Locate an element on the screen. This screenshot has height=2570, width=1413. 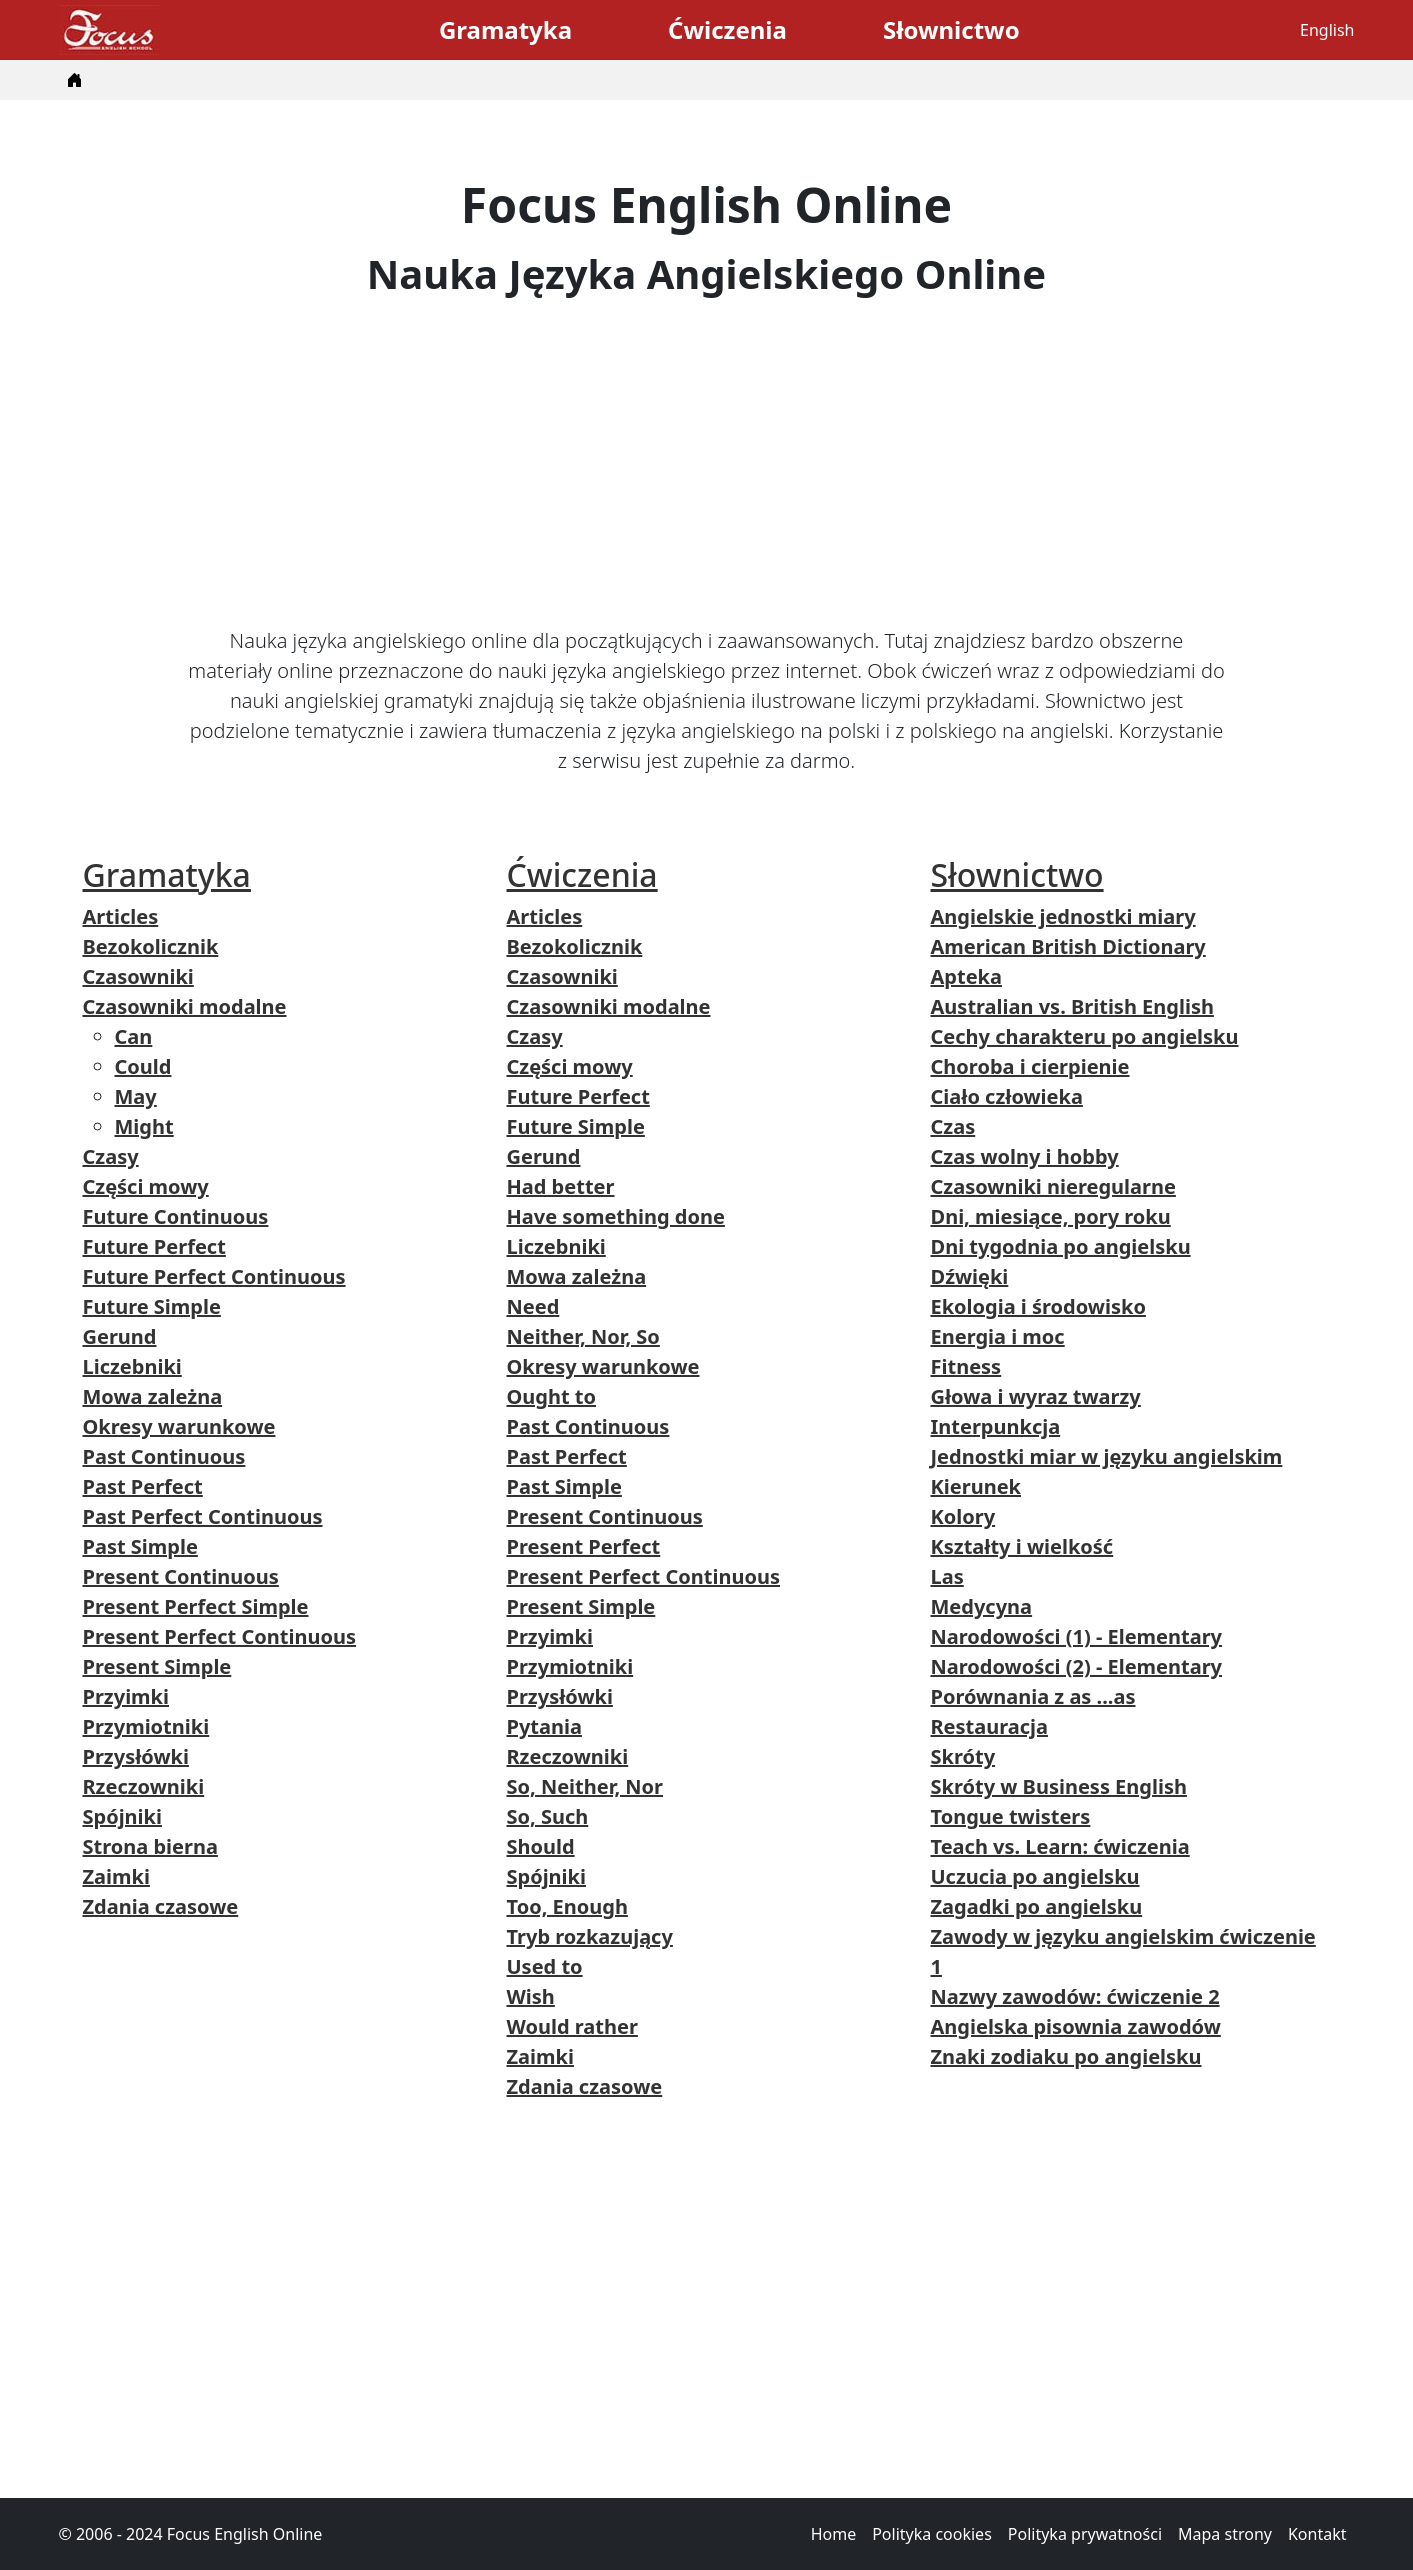
Kontakt is located at coordinates (1317, 2534).